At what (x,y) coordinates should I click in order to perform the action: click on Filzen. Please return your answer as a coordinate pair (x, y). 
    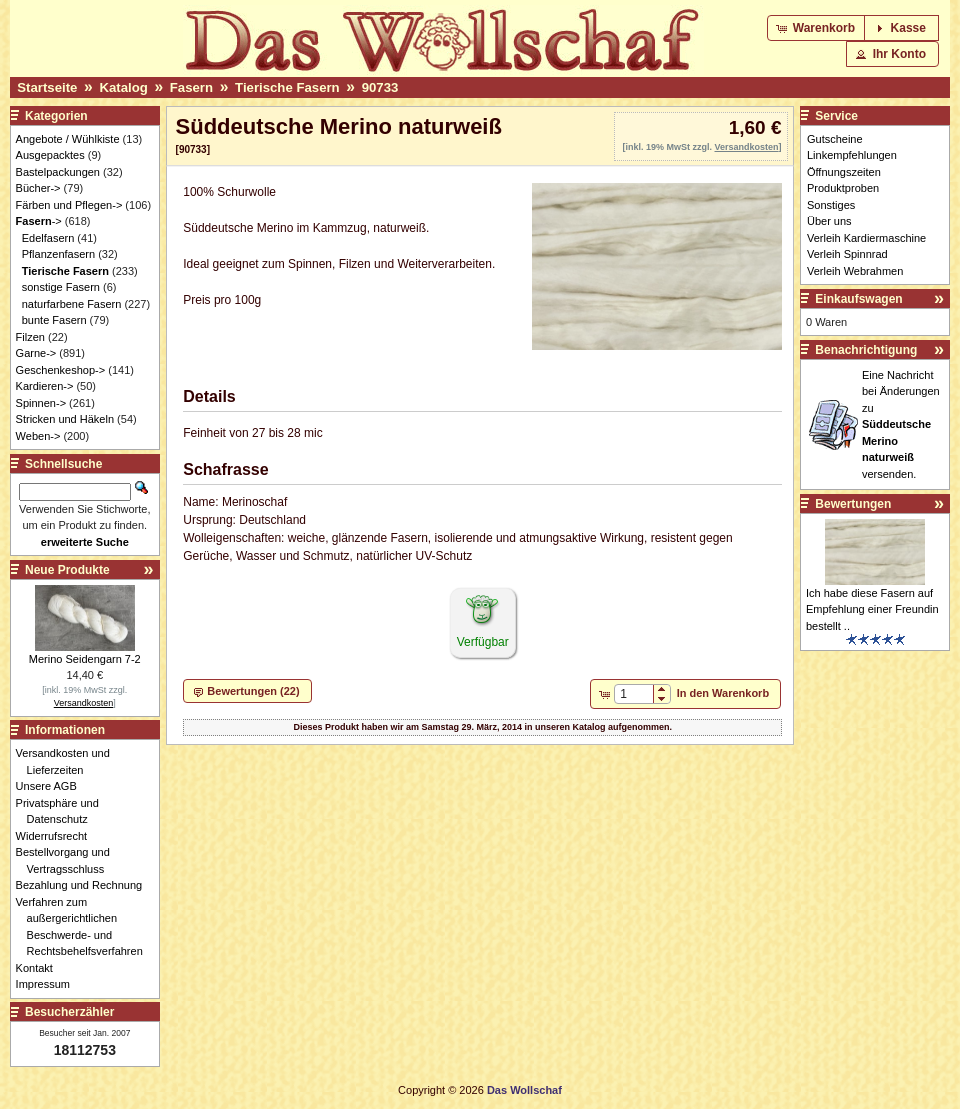
    Looking at the image, I should click on (30, 337).